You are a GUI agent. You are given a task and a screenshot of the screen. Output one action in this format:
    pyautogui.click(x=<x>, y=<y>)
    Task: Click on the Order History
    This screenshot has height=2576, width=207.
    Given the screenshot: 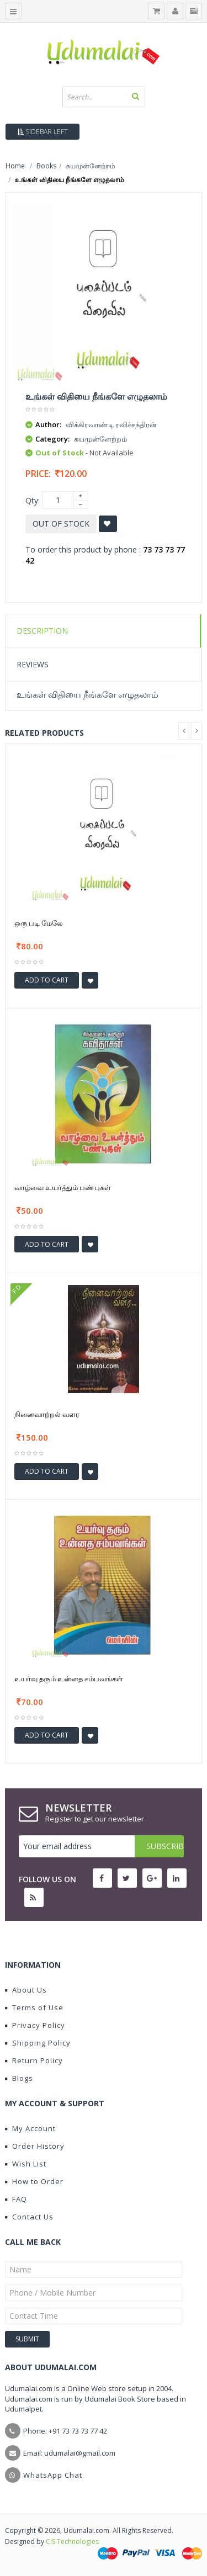 What is the action you would take?
    pyautogui.click(x=35, y=2146)
    